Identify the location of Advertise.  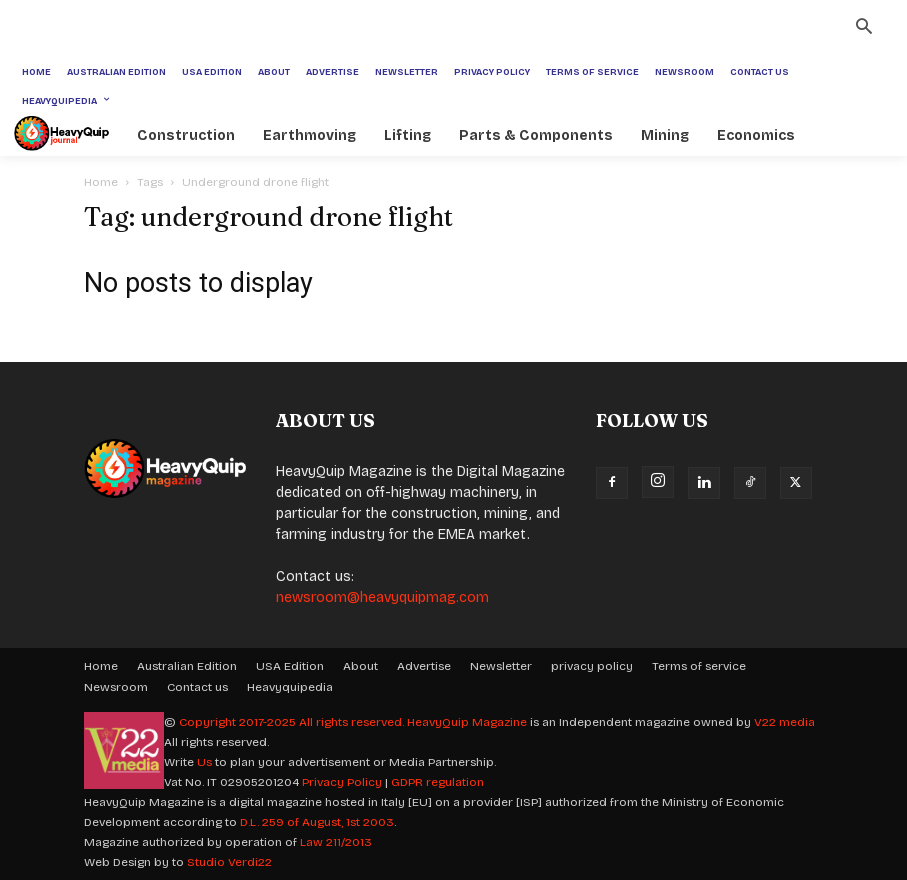
(424, 666).